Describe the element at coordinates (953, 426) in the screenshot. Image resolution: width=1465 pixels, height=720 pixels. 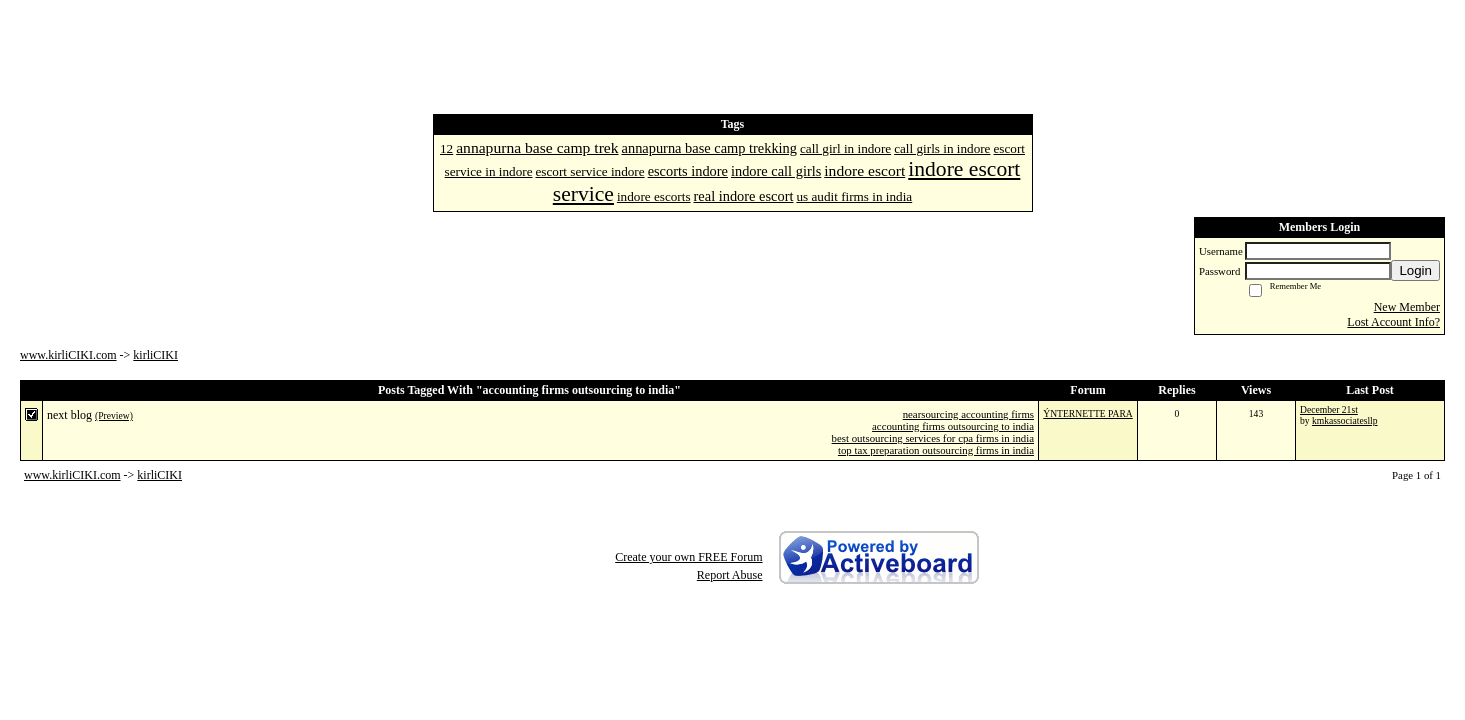
I see `accounting firms outsourcing to india` at that location.